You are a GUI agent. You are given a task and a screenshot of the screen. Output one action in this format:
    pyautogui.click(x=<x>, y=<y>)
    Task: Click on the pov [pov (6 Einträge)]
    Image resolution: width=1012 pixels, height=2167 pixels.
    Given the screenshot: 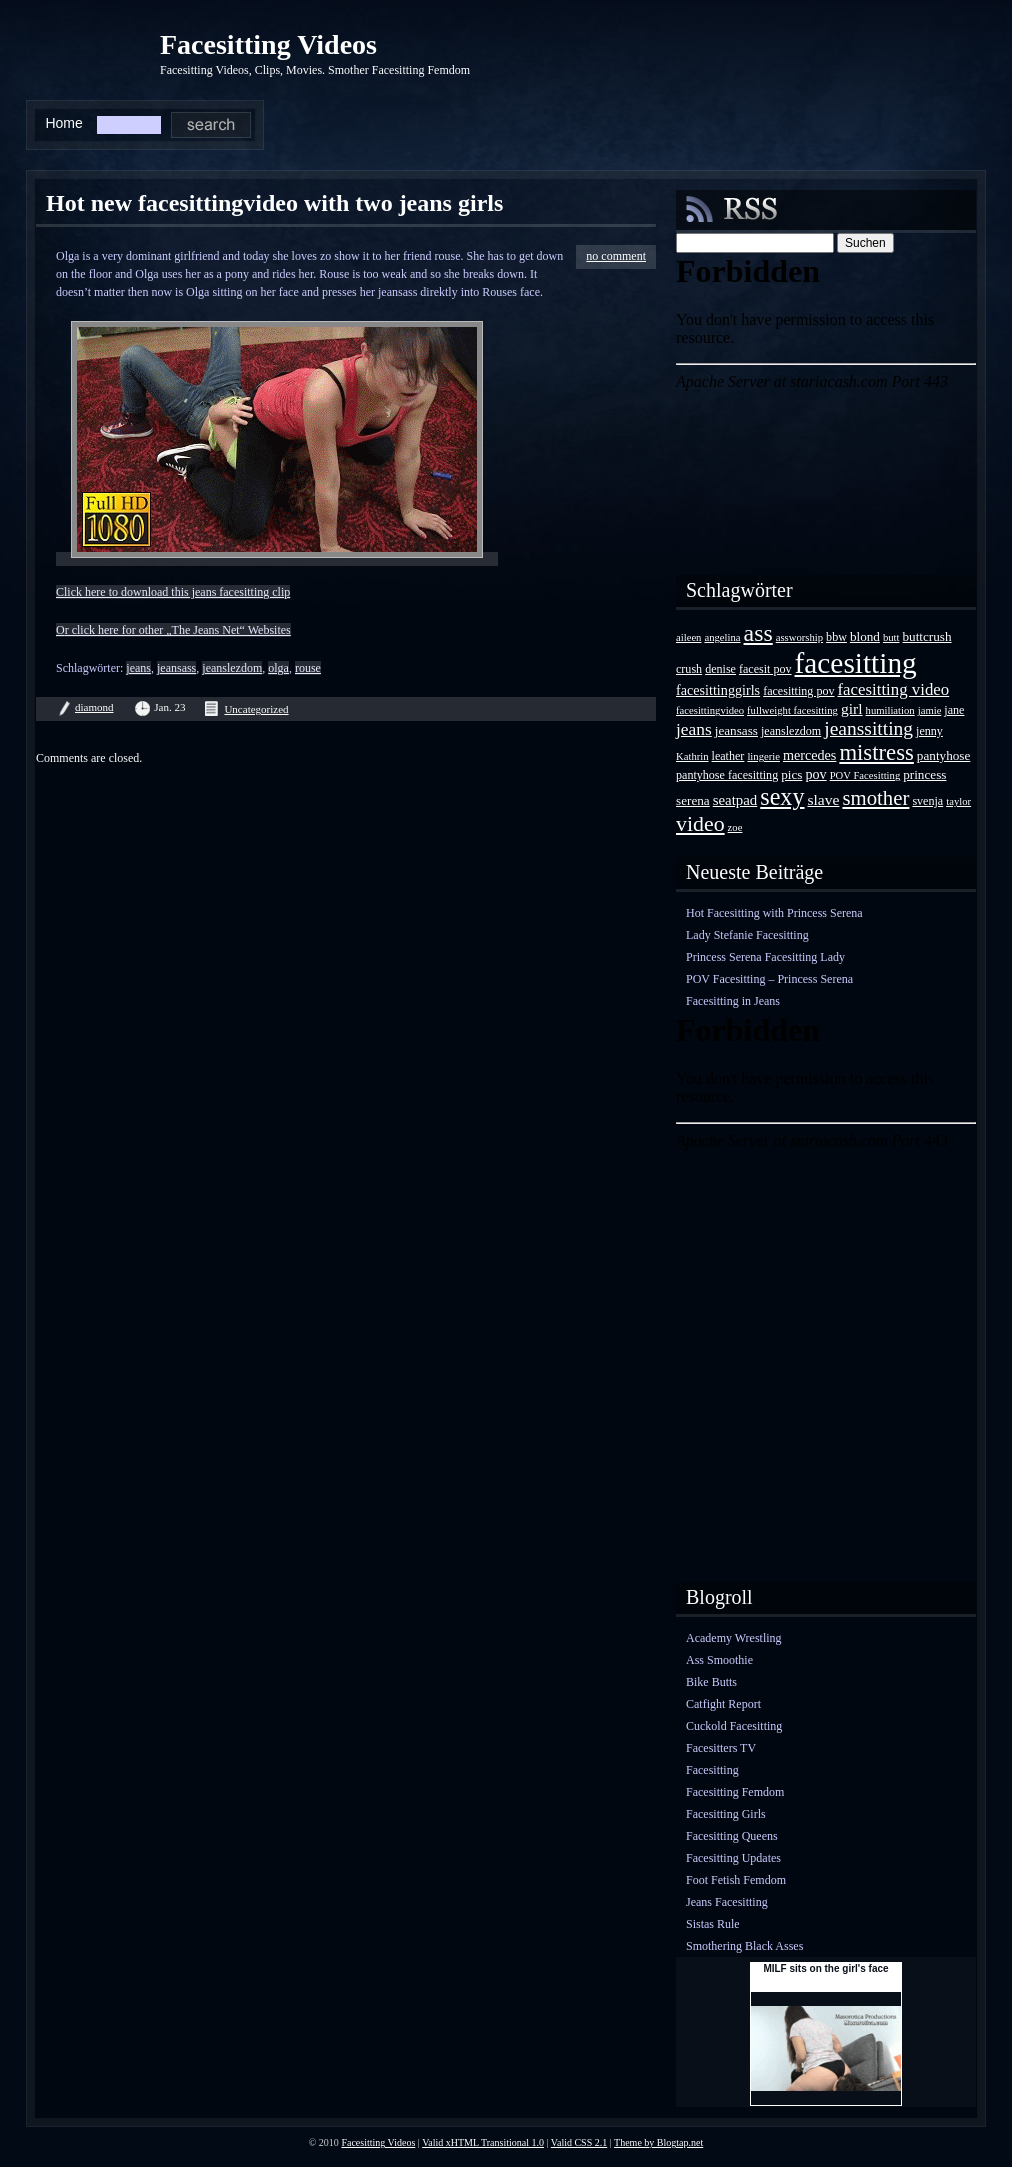 What is the action you would take?
    pyautogui.click(x=815, y=774)
    